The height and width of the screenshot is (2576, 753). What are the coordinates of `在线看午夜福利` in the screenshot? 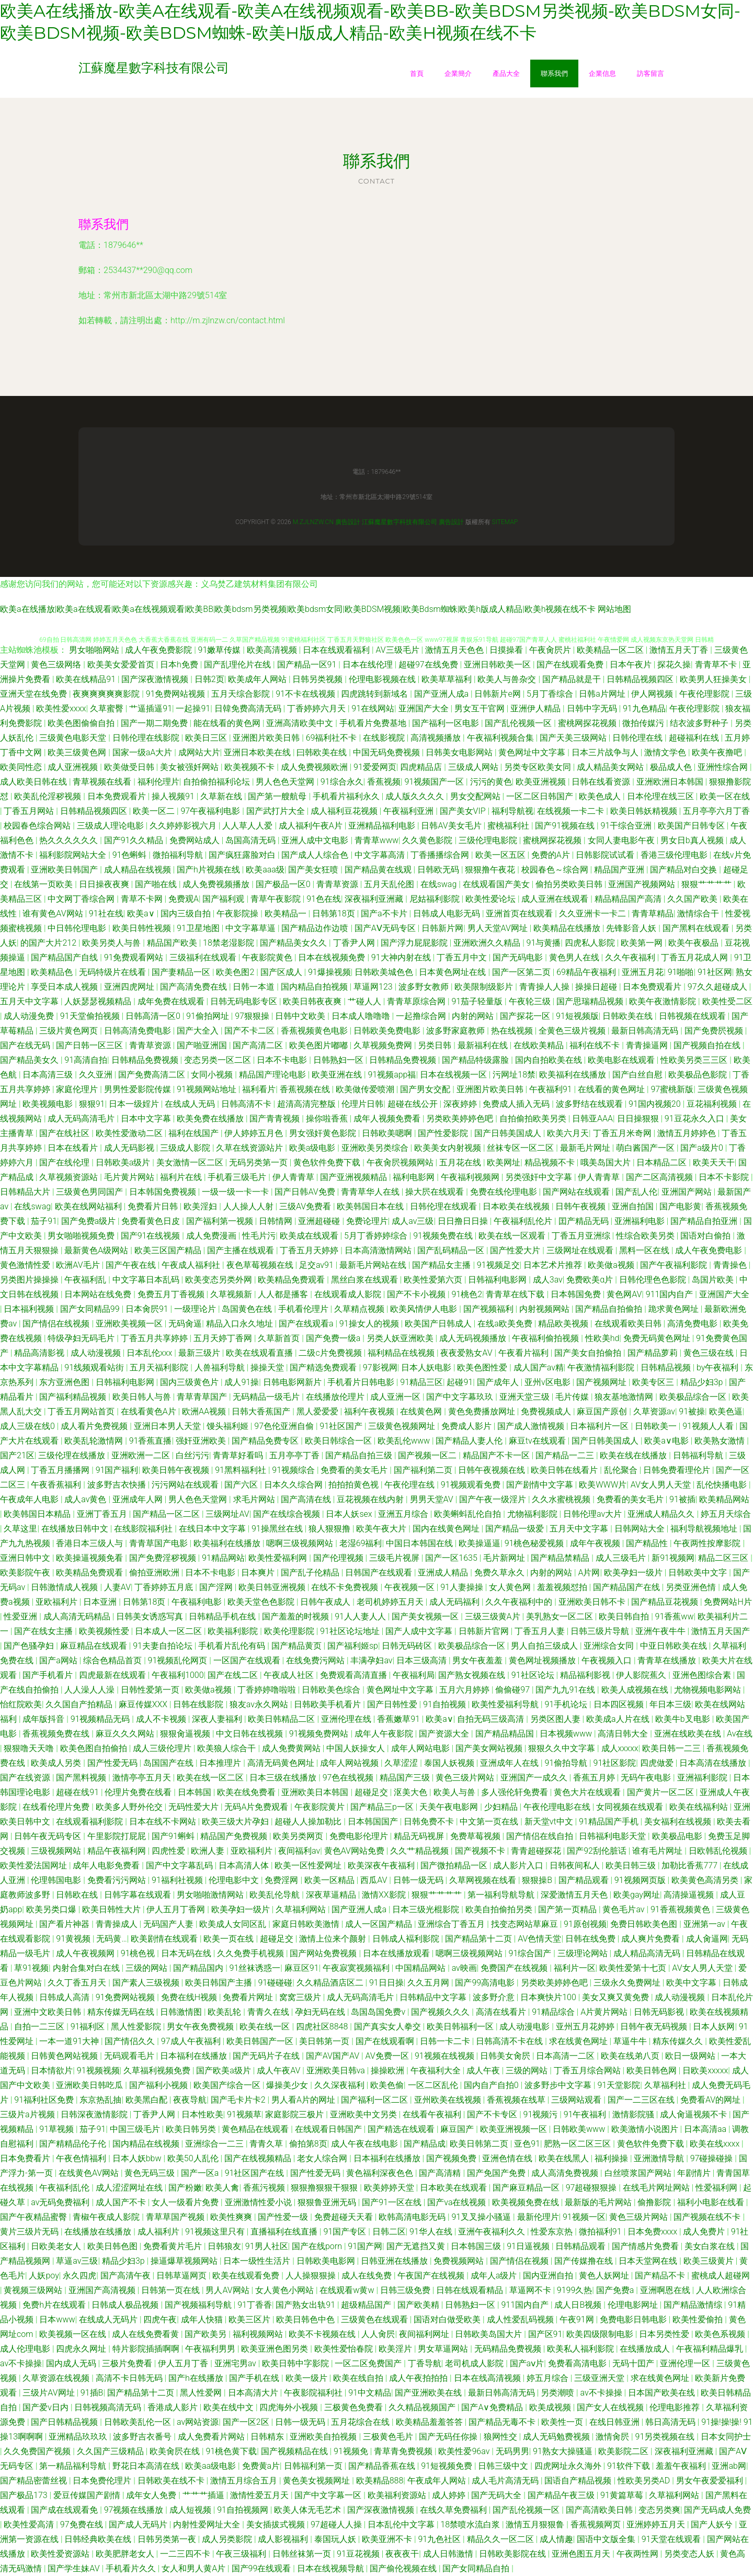 It's located at (433, 2114).